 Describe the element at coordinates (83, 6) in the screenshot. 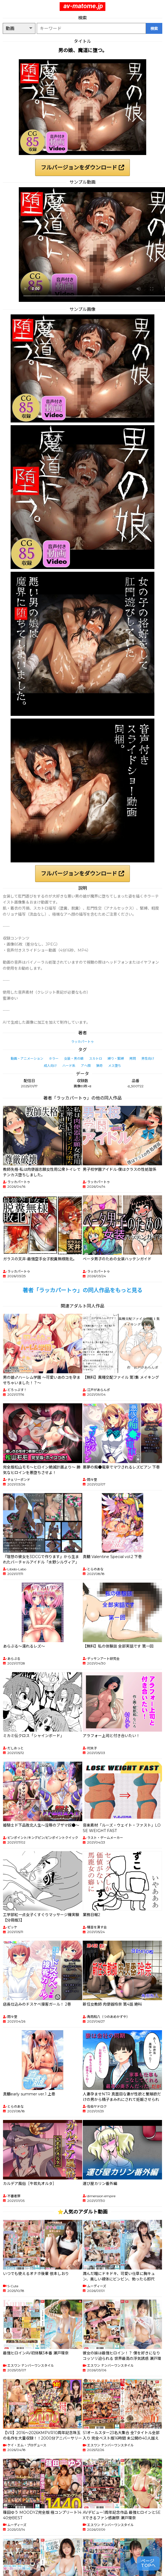

I see `av-matome.jp` at that location.